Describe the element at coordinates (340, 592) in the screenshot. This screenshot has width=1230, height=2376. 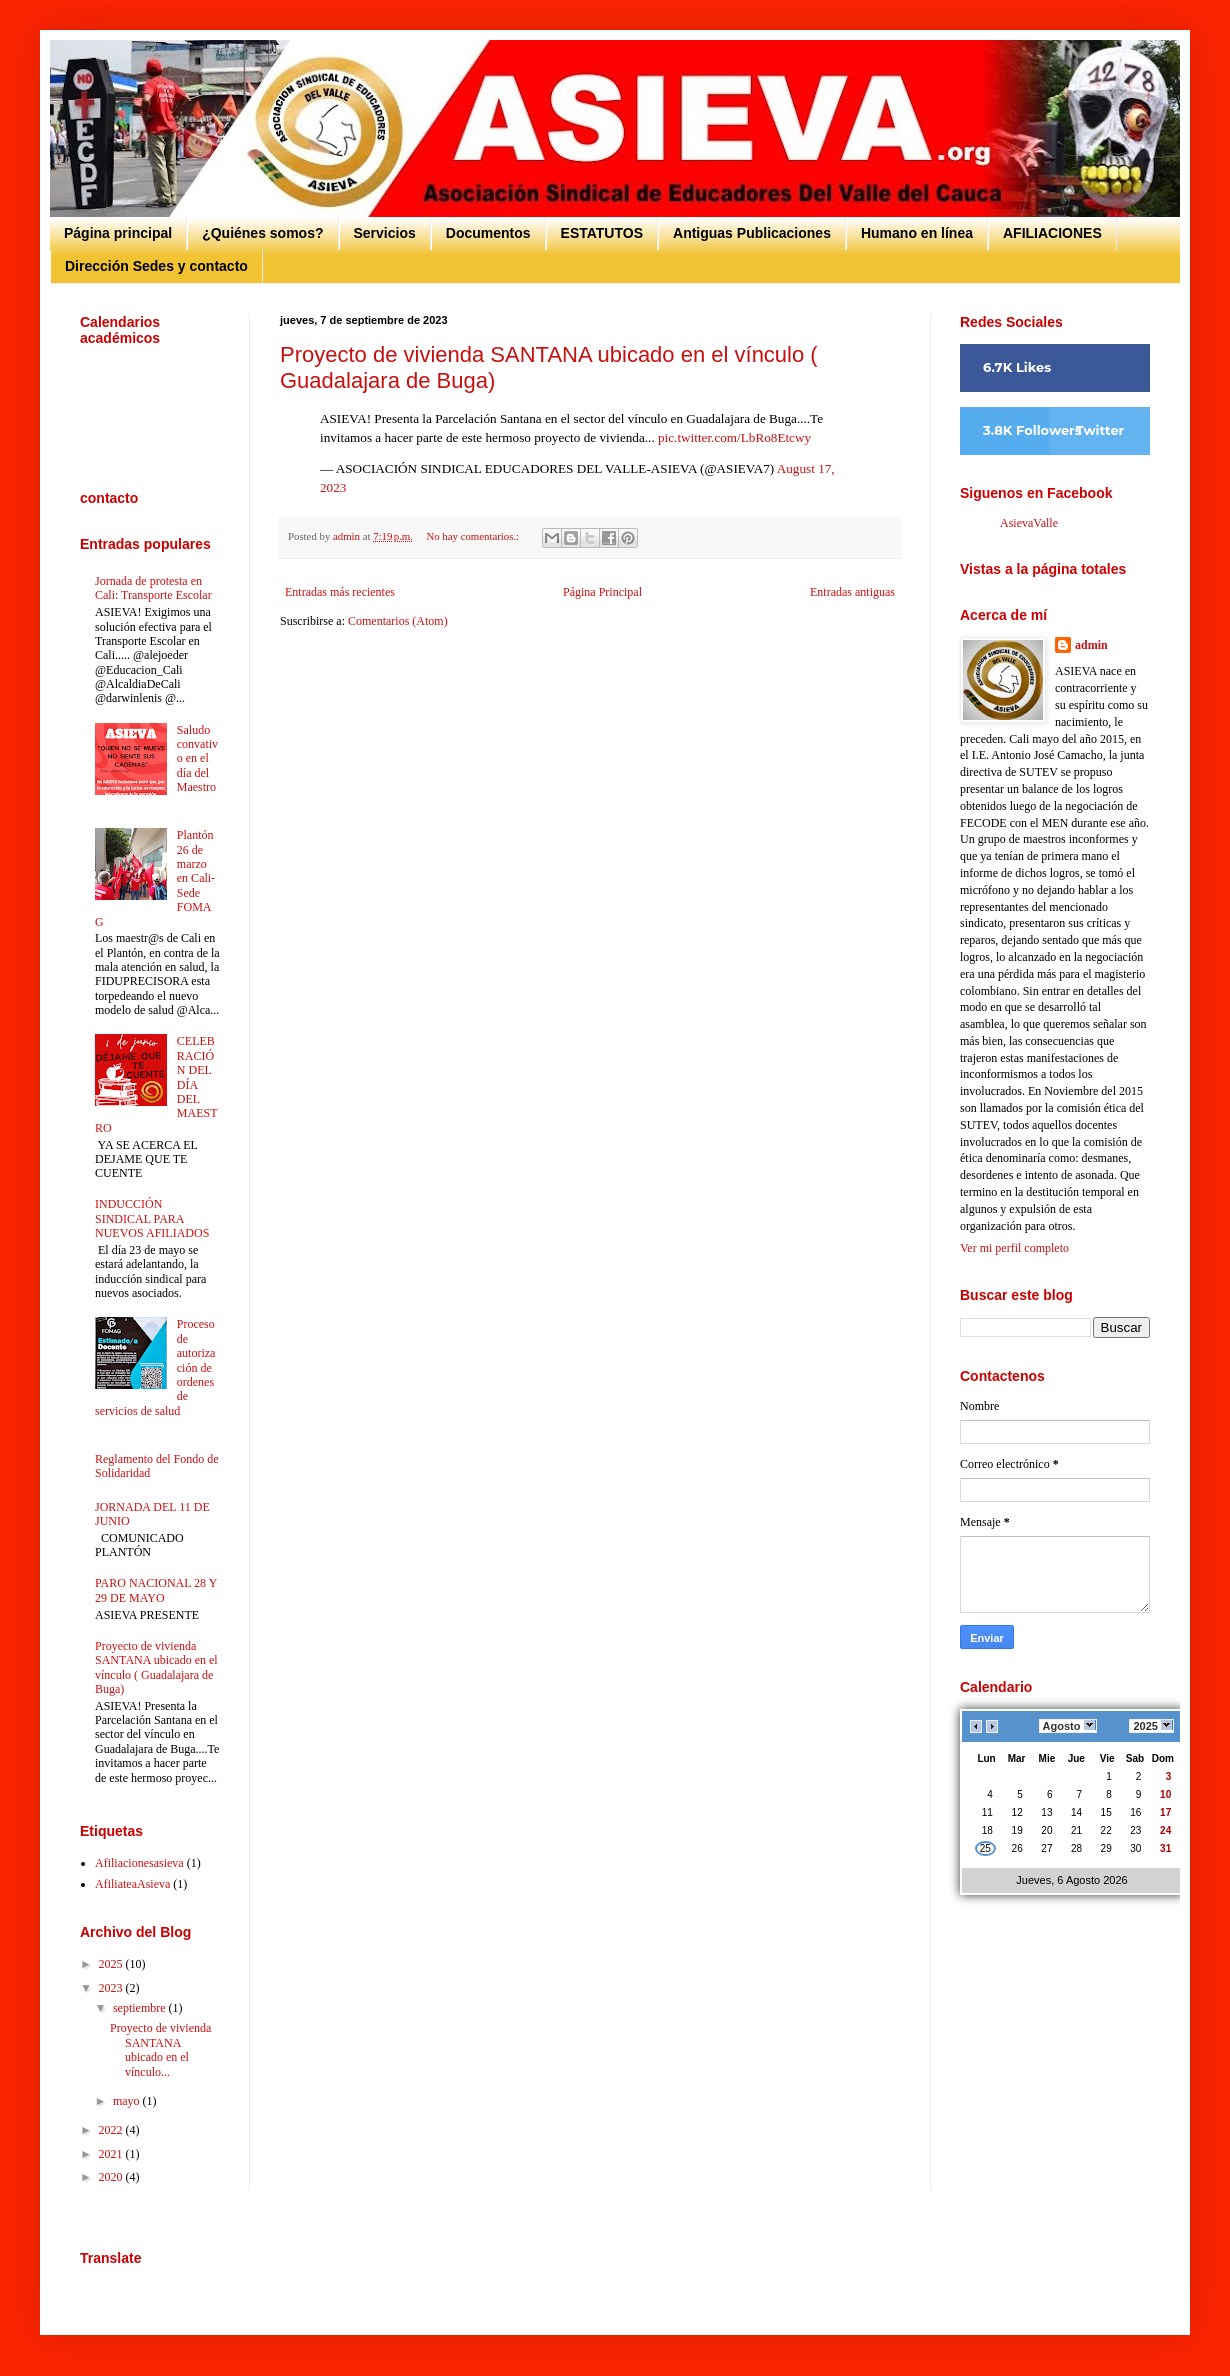
I see `Entradas más recientes` at that location.